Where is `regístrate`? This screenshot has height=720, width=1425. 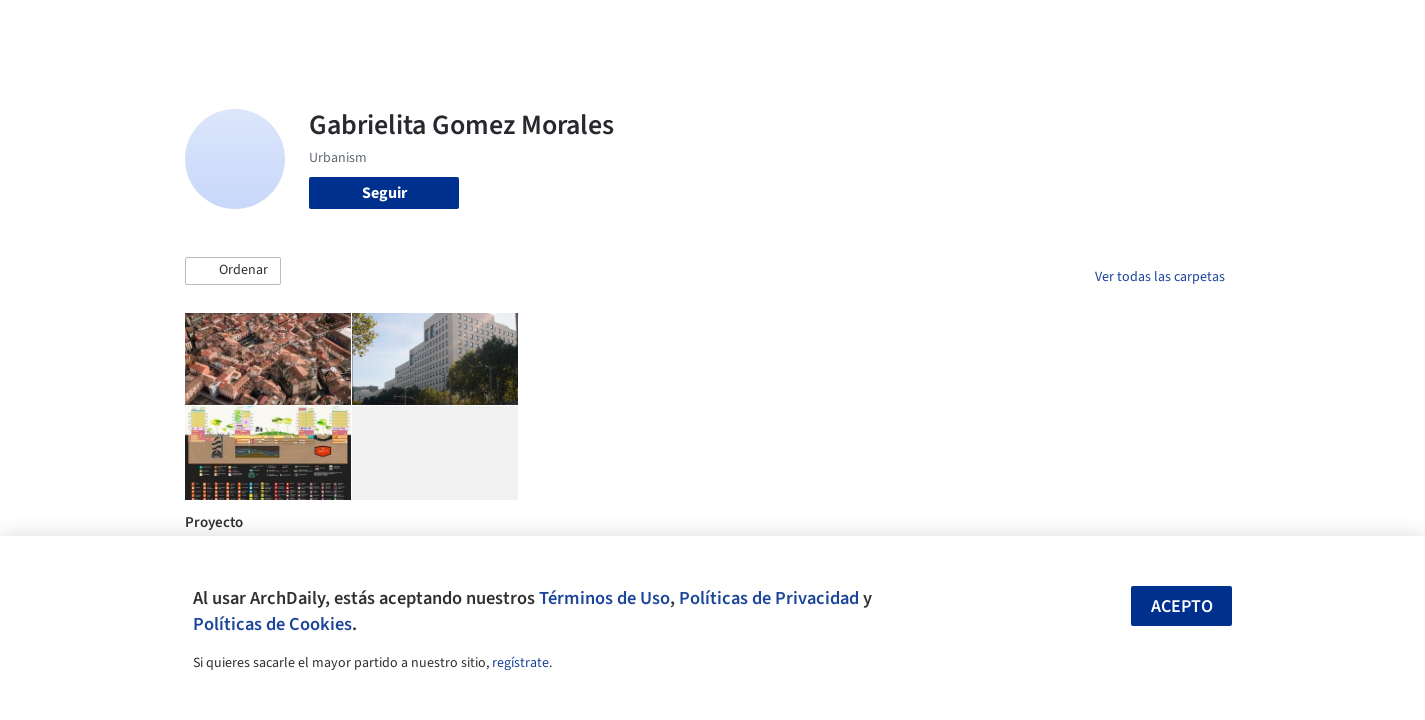 regístrate is located at coordinates (520, 663).